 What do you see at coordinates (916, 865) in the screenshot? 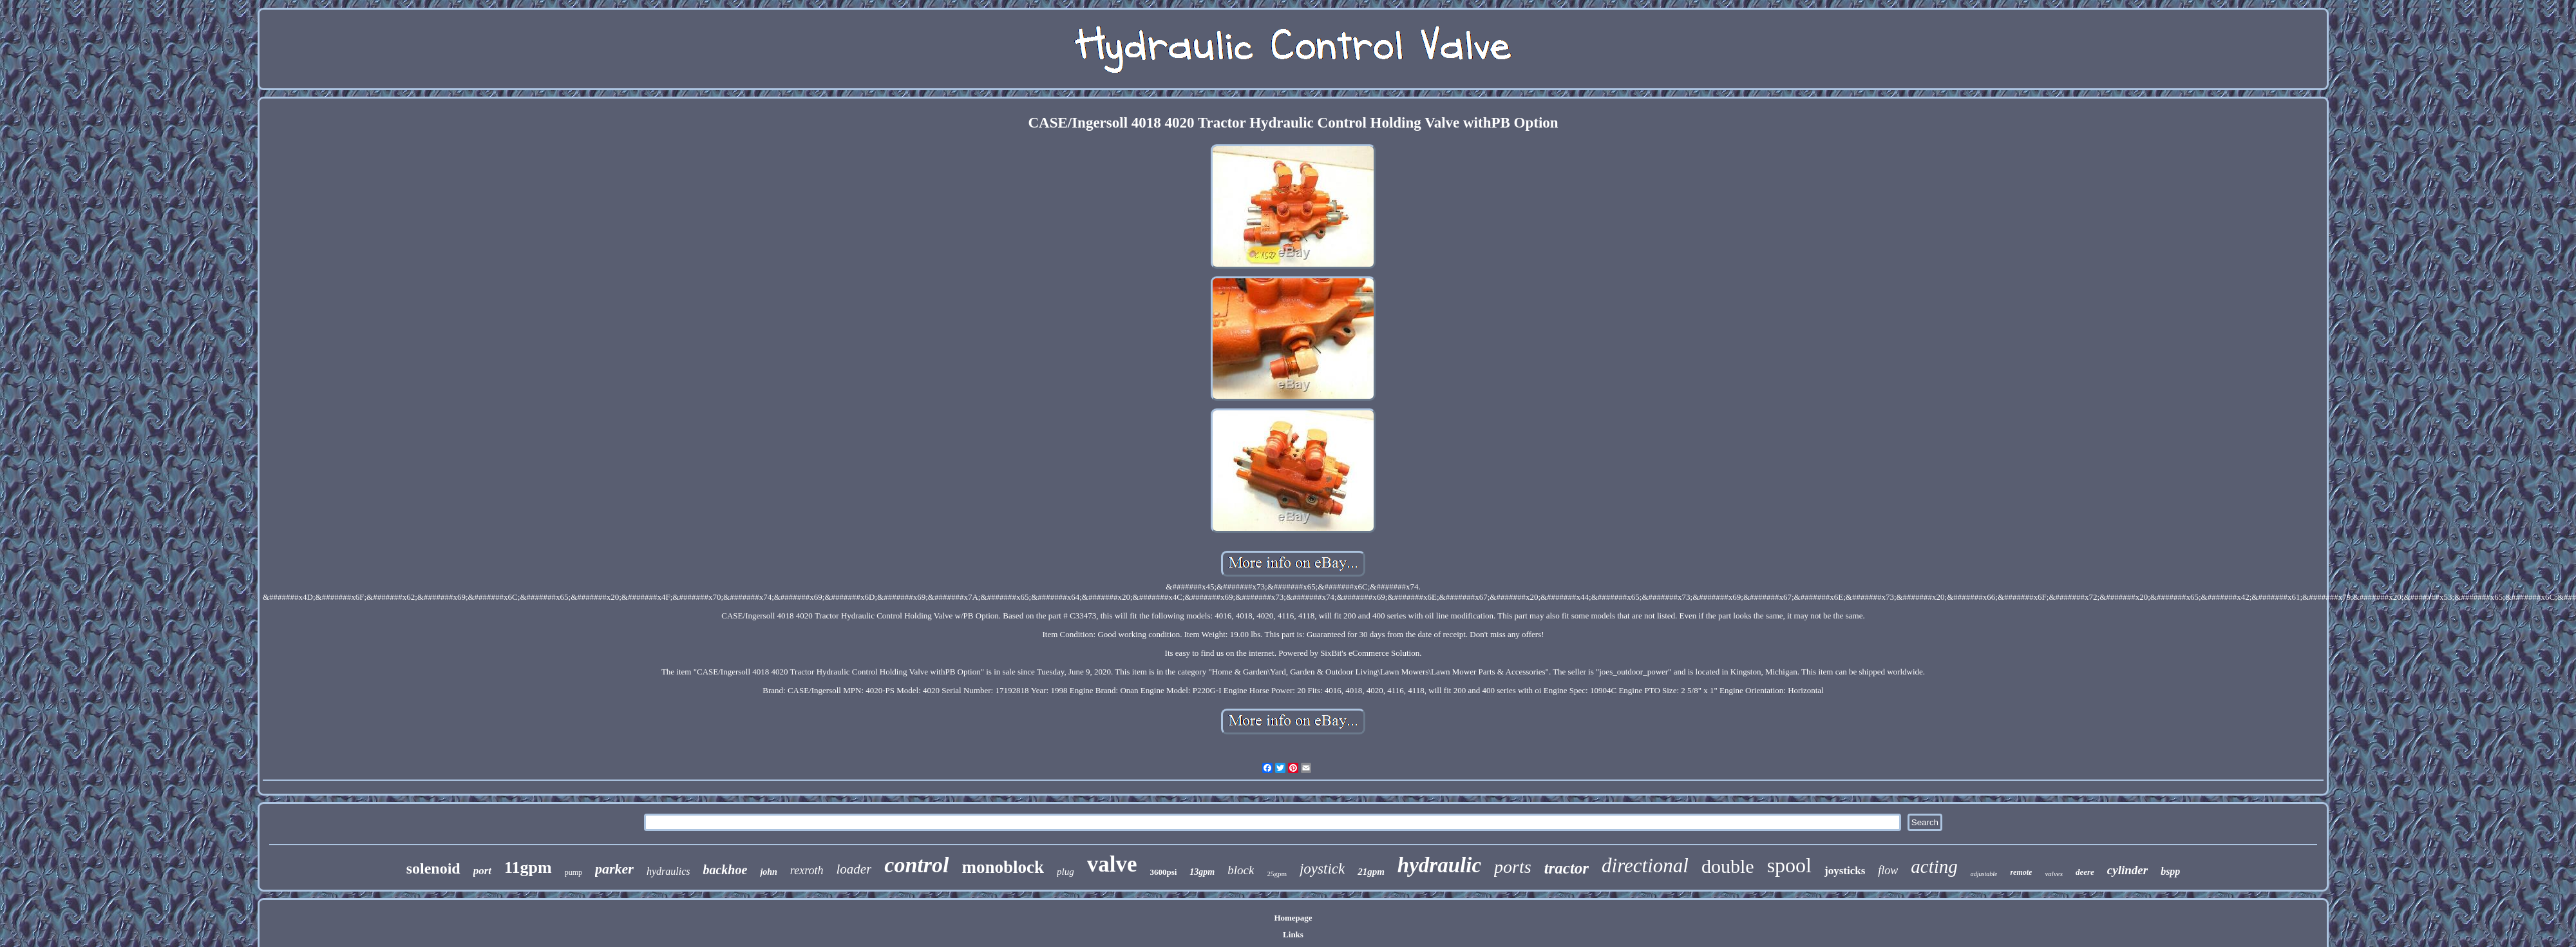
I see `control` at bounding box center [916, 865].